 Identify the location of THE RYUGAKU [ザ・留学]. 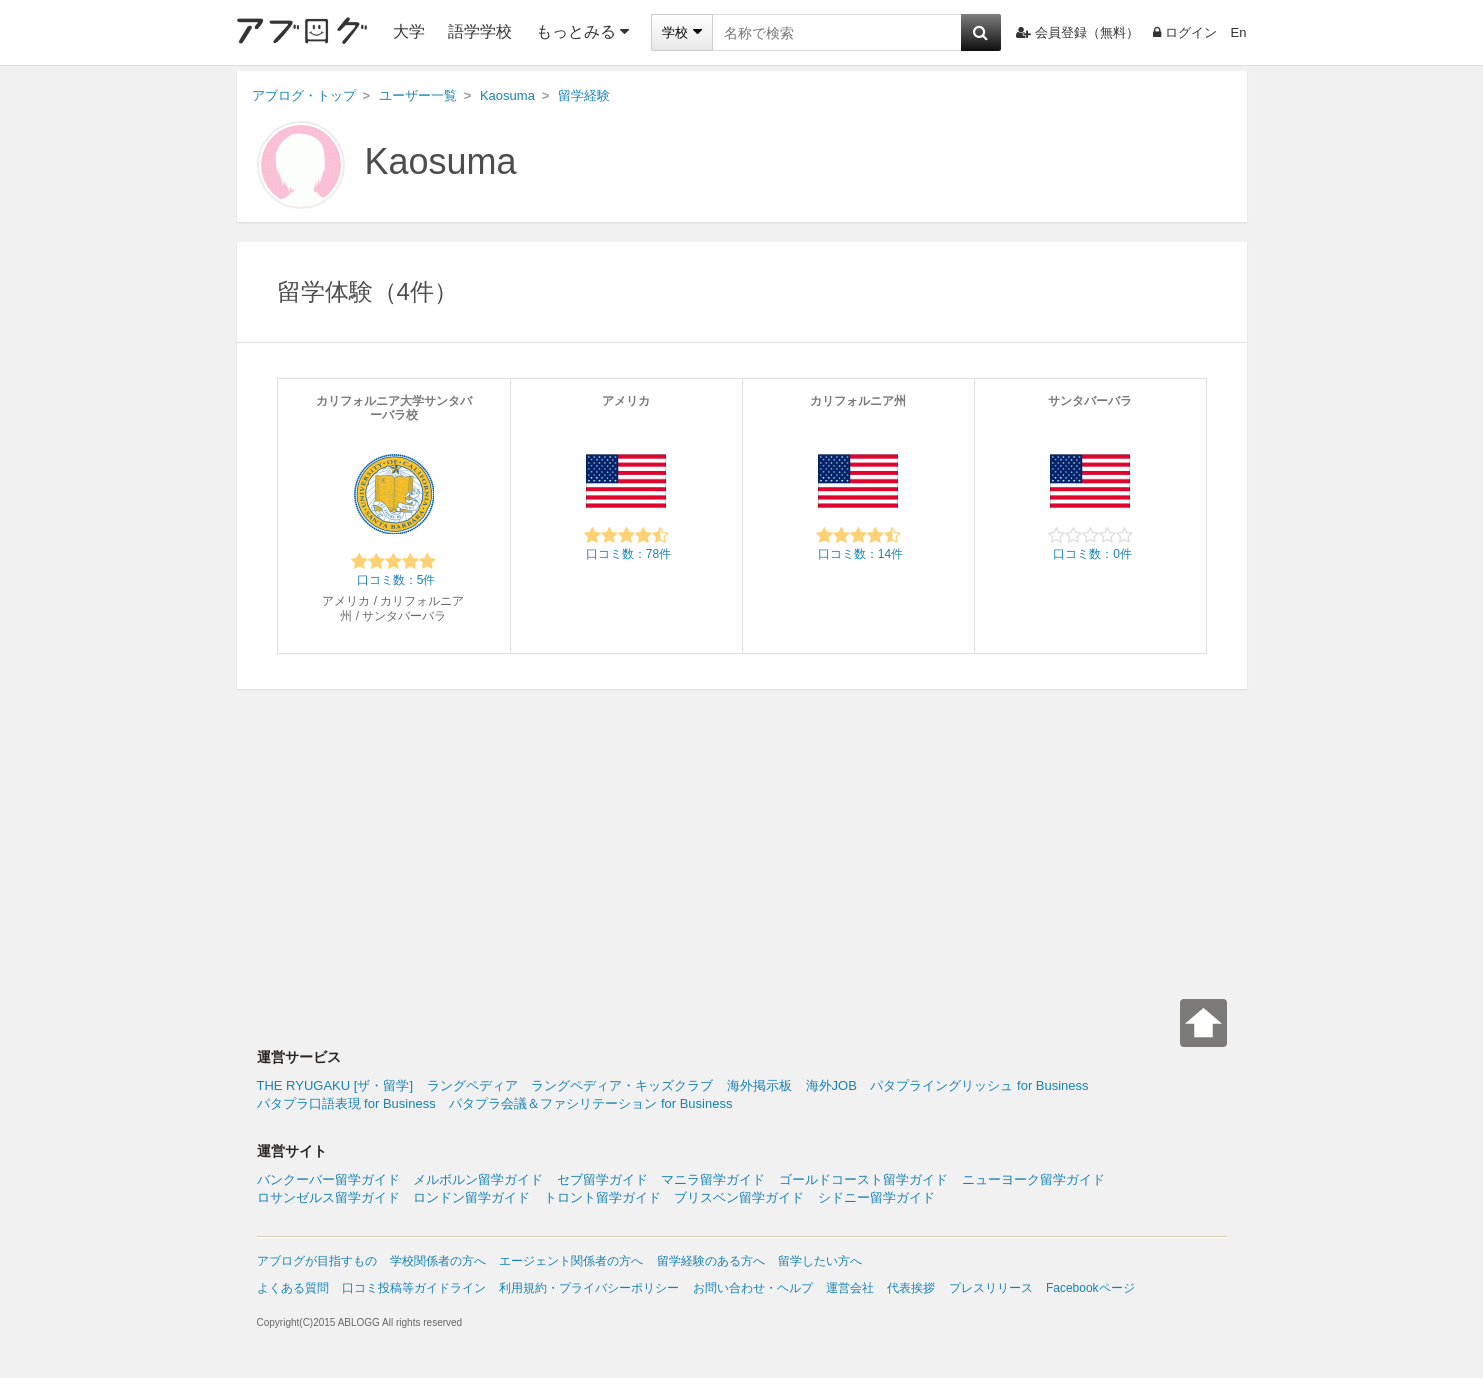
(335, 1085).